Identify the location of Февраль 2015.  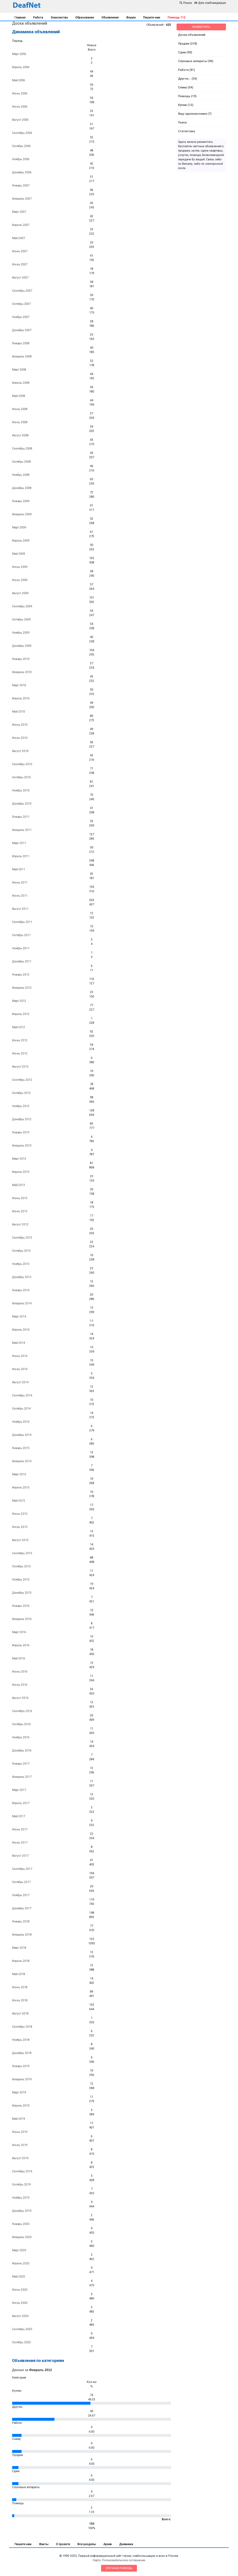
(22, 1461).